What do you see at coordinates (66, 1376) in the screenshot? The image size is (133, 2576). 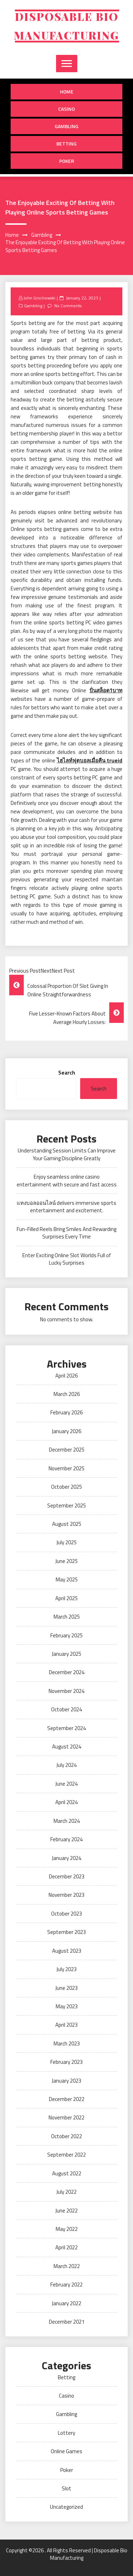 I see `April 2026` at bounding box center [66, 1376].